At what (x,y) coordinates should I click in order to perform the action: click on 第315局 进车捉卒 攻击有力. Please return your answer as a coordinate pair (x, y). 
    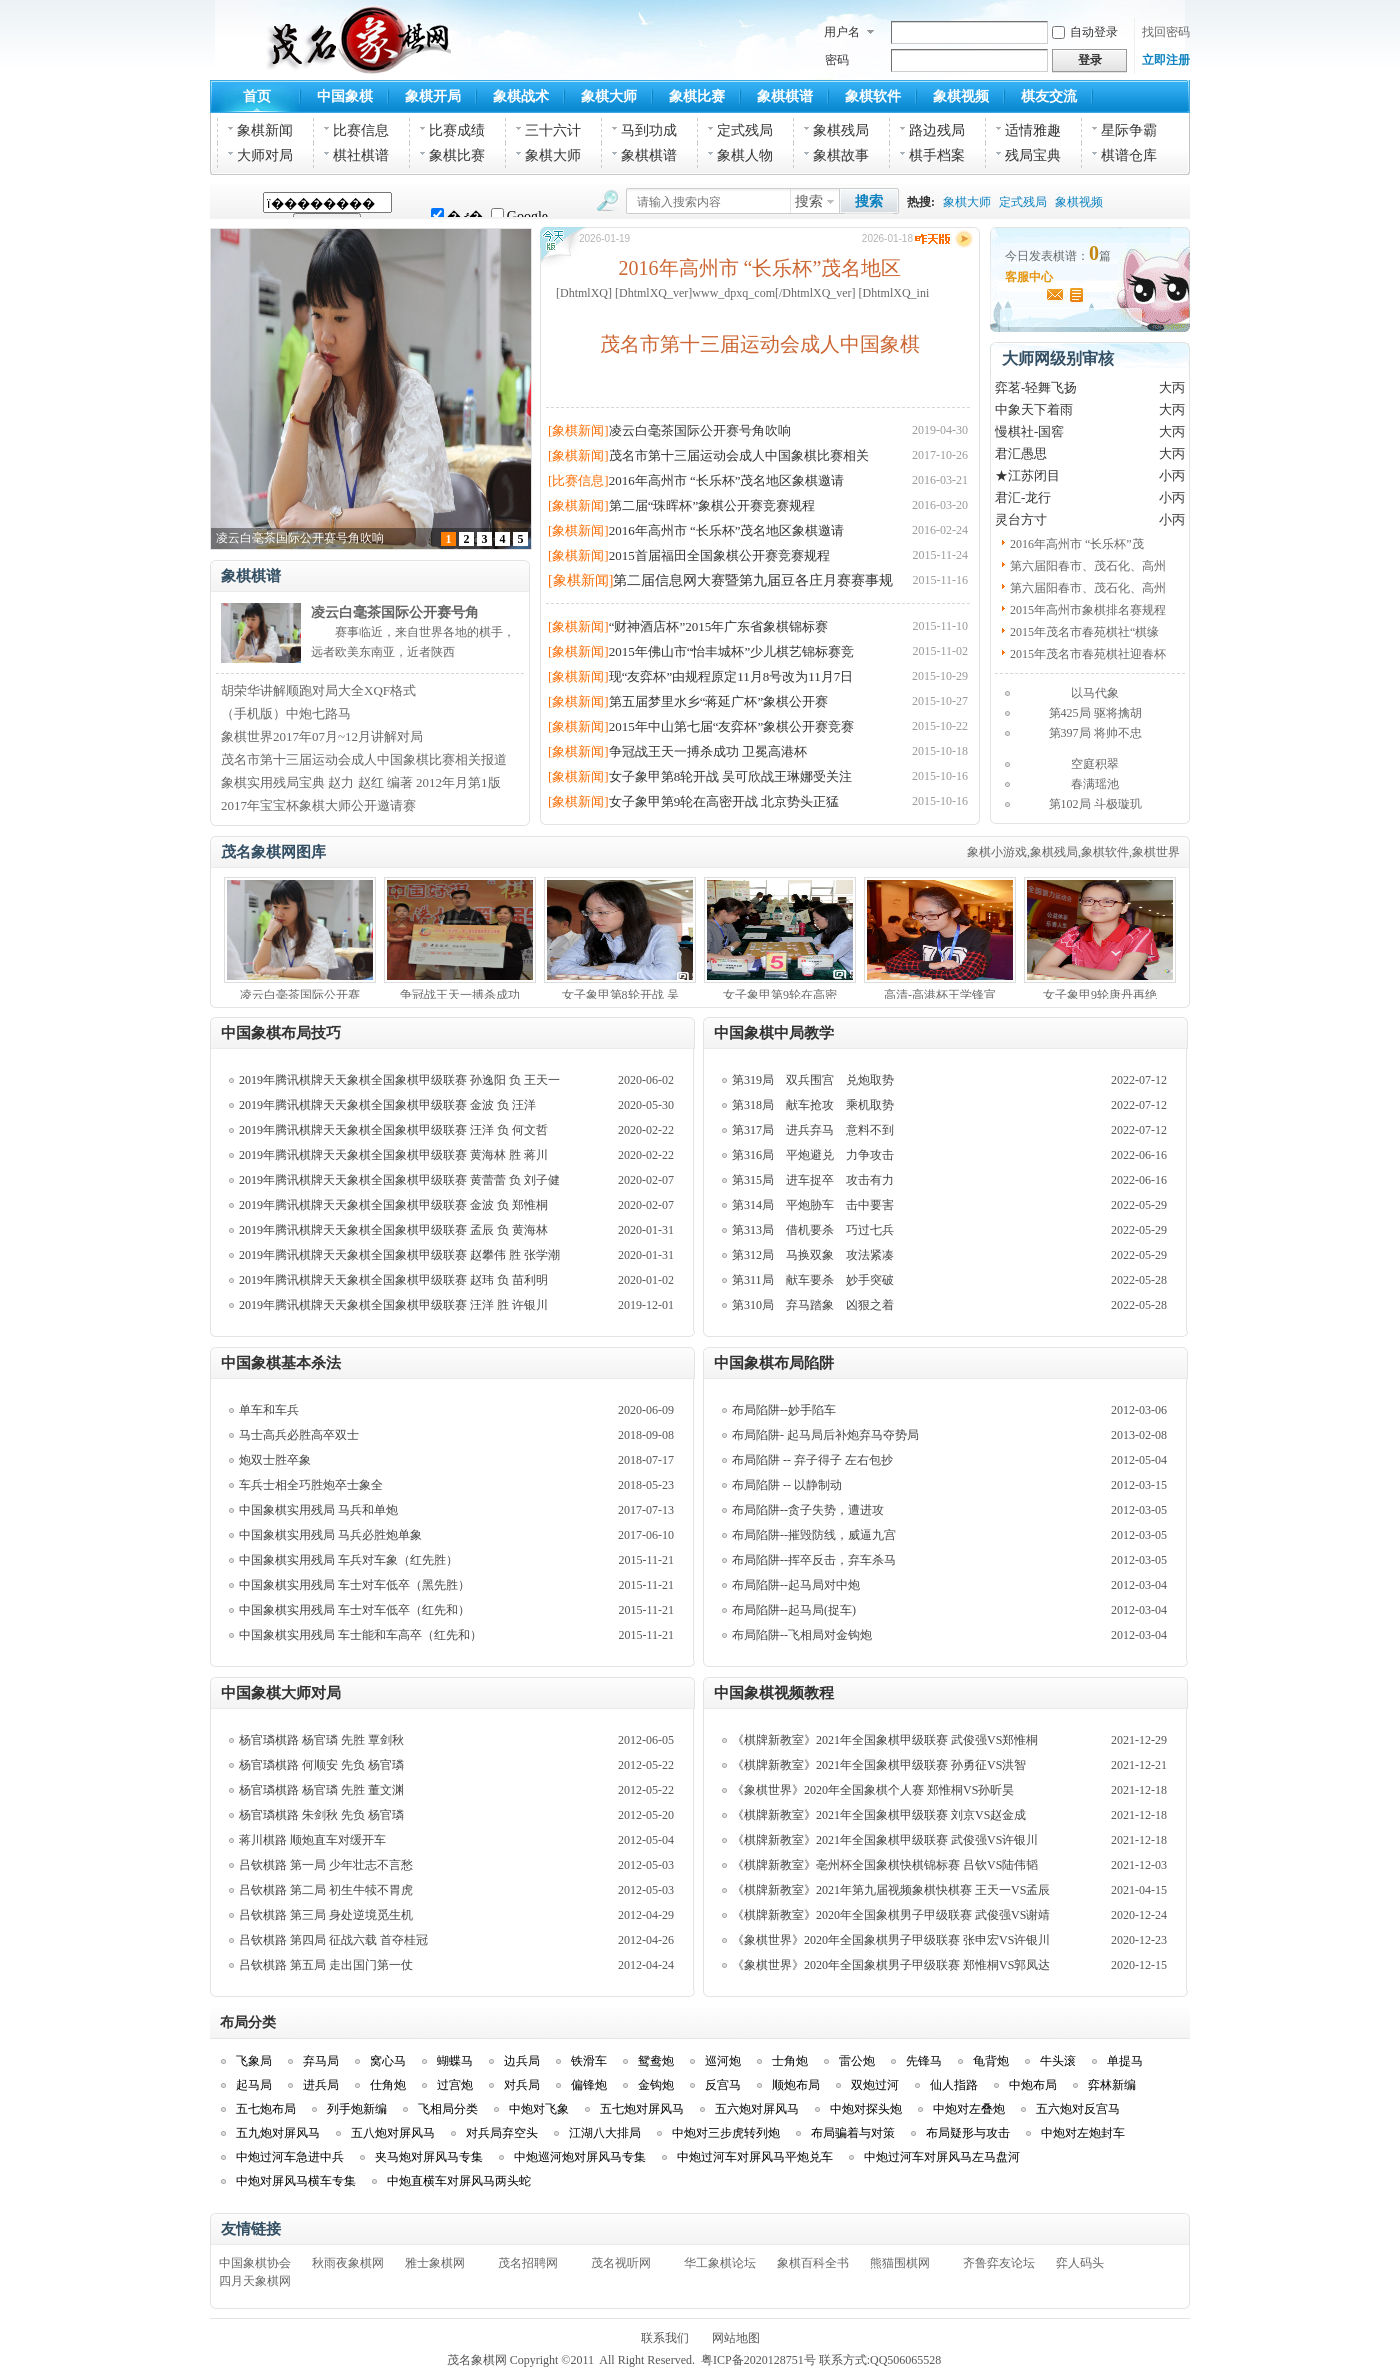
    Looking at the image, I should click on (813, 1180).